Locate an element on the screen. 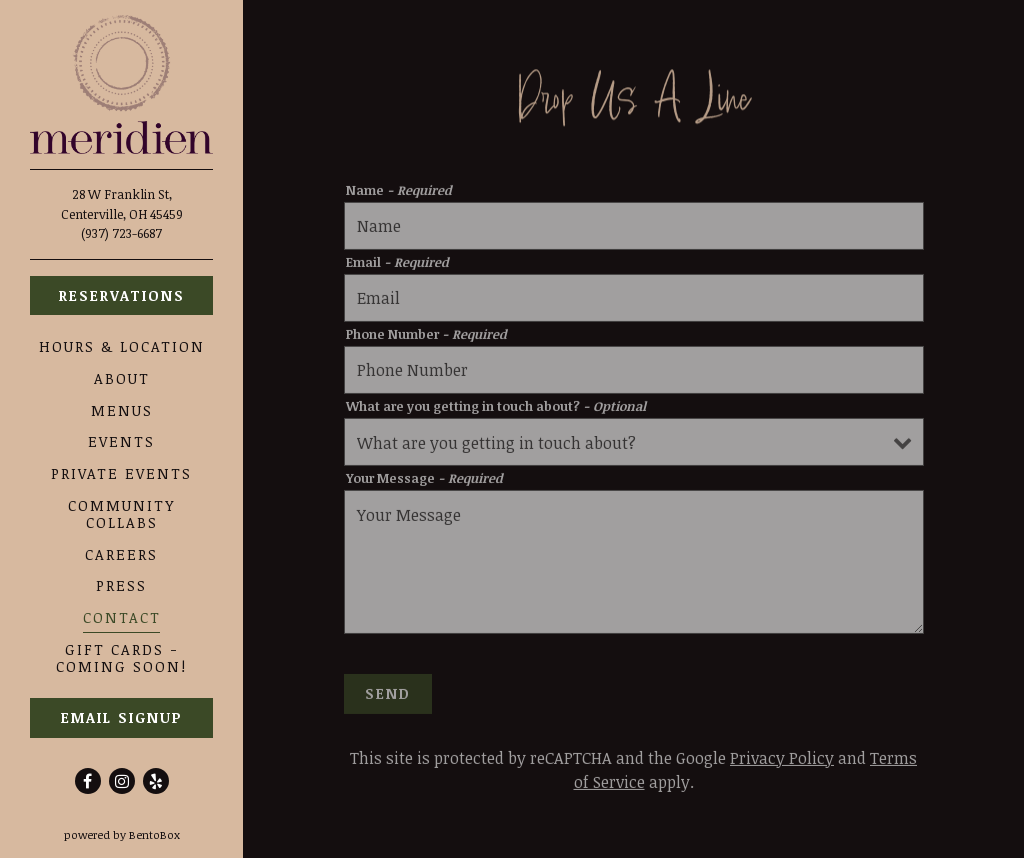 This screenshot has height=858, width=1024. About is located at coordinates (122, 378).